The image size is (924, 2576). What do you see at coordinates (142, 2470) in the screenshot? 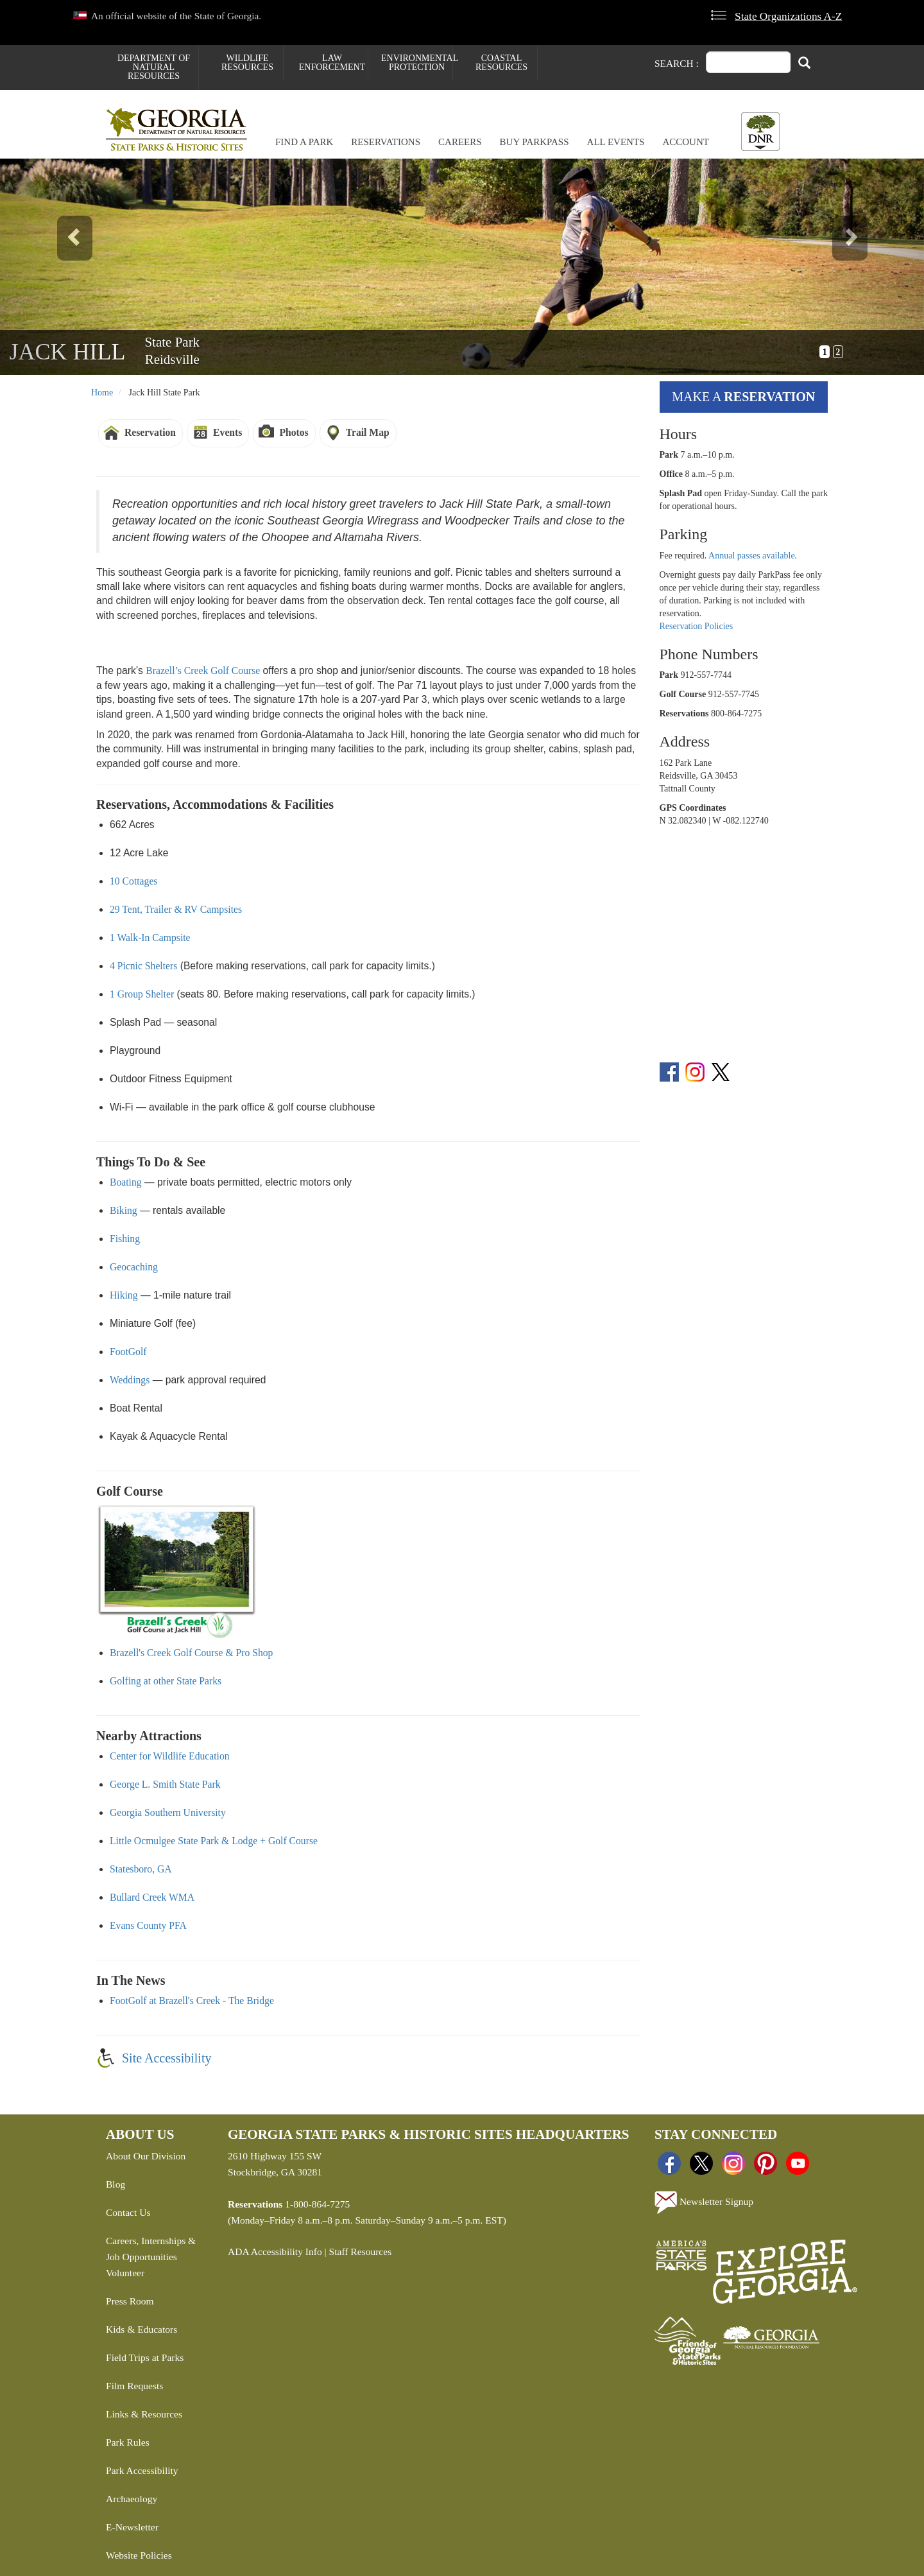
I see `Park Accessibility` at bounding box center [142, 2470].